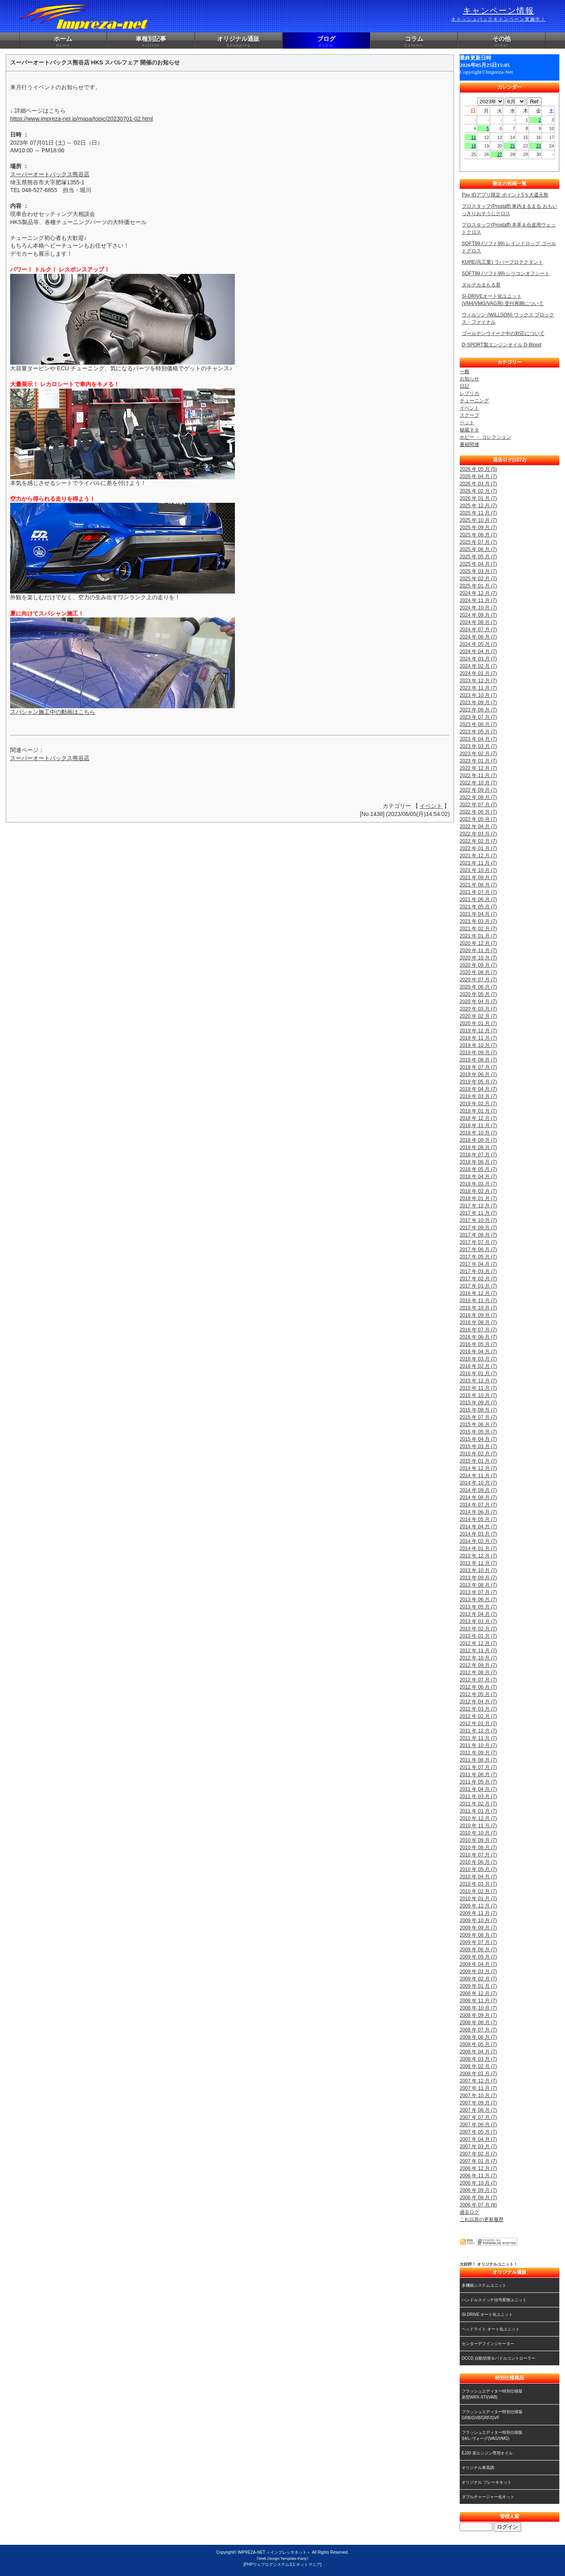 The height and width of the screenshot is (2576, 565). I want to click on その他, so click(501, 41).